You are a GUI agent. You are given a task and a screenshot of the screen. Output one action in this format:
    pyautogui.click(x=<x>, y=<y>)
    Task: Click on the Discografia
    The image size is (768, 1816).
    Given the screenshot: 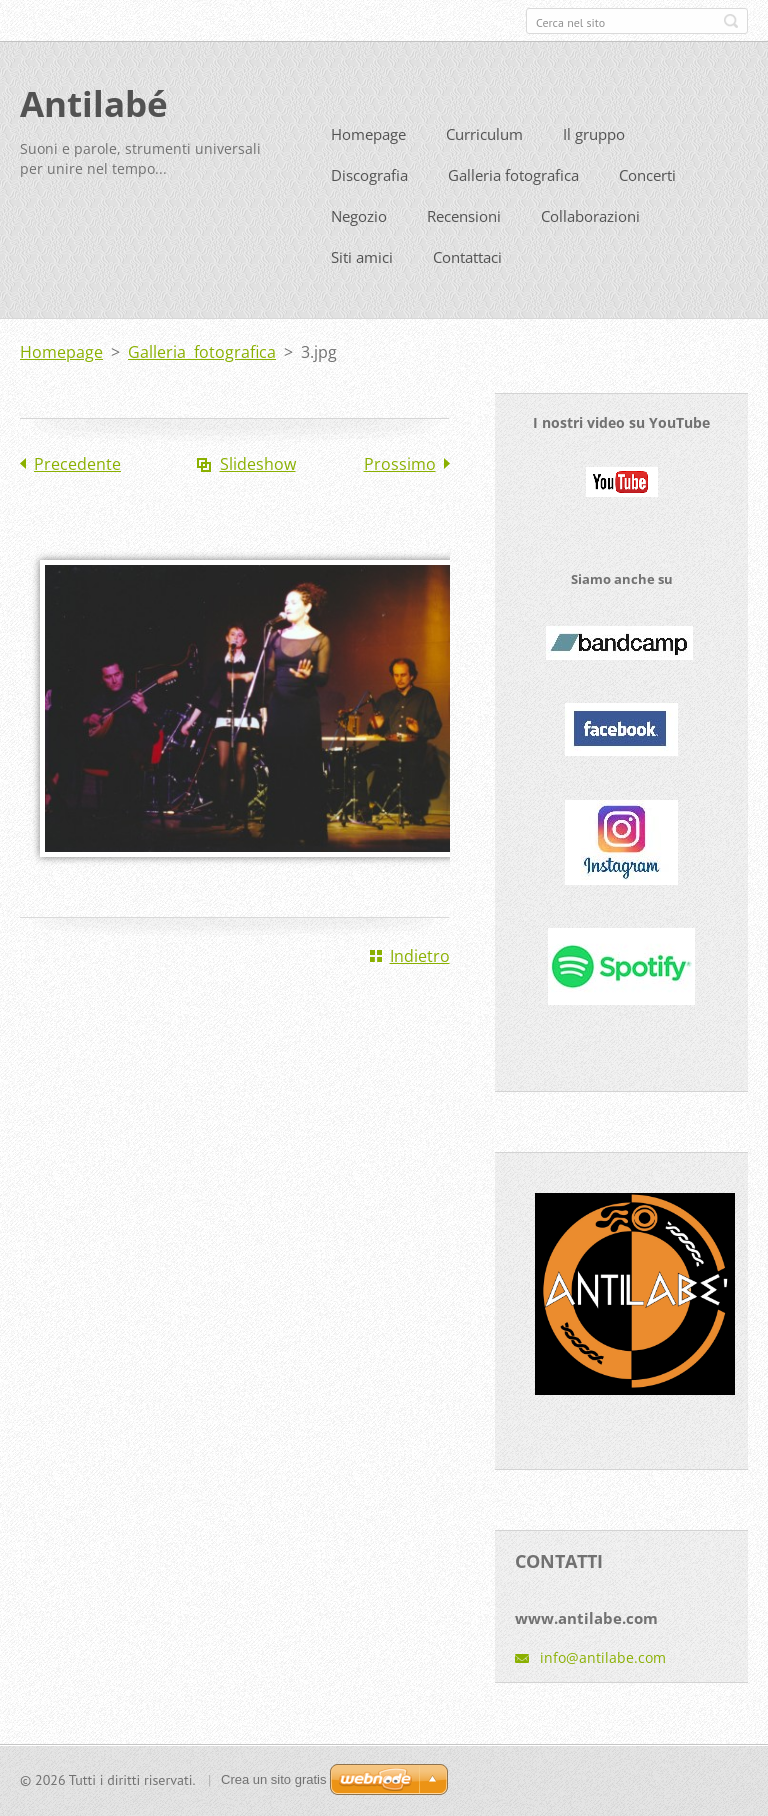 What is the action you would take?
    pyautogui.click(x=369, y=205)
    